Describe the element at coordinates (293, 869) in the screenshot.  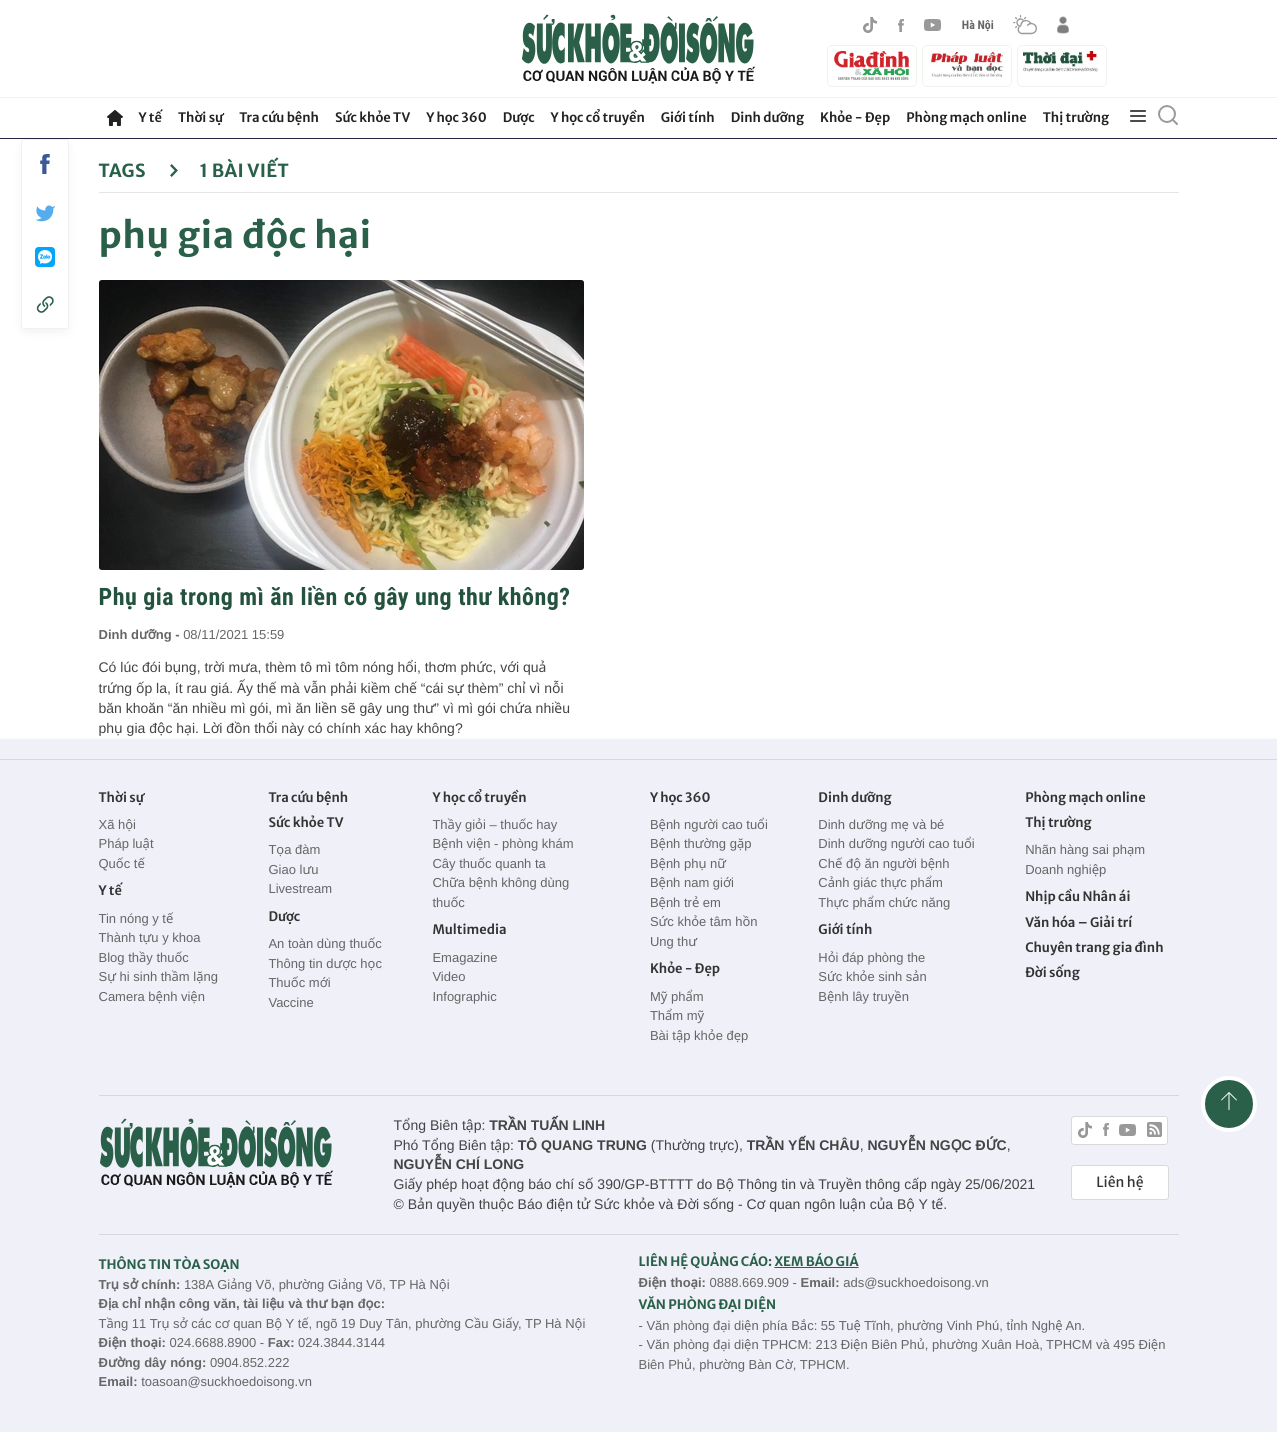
I see `Giao lưu` at that location.